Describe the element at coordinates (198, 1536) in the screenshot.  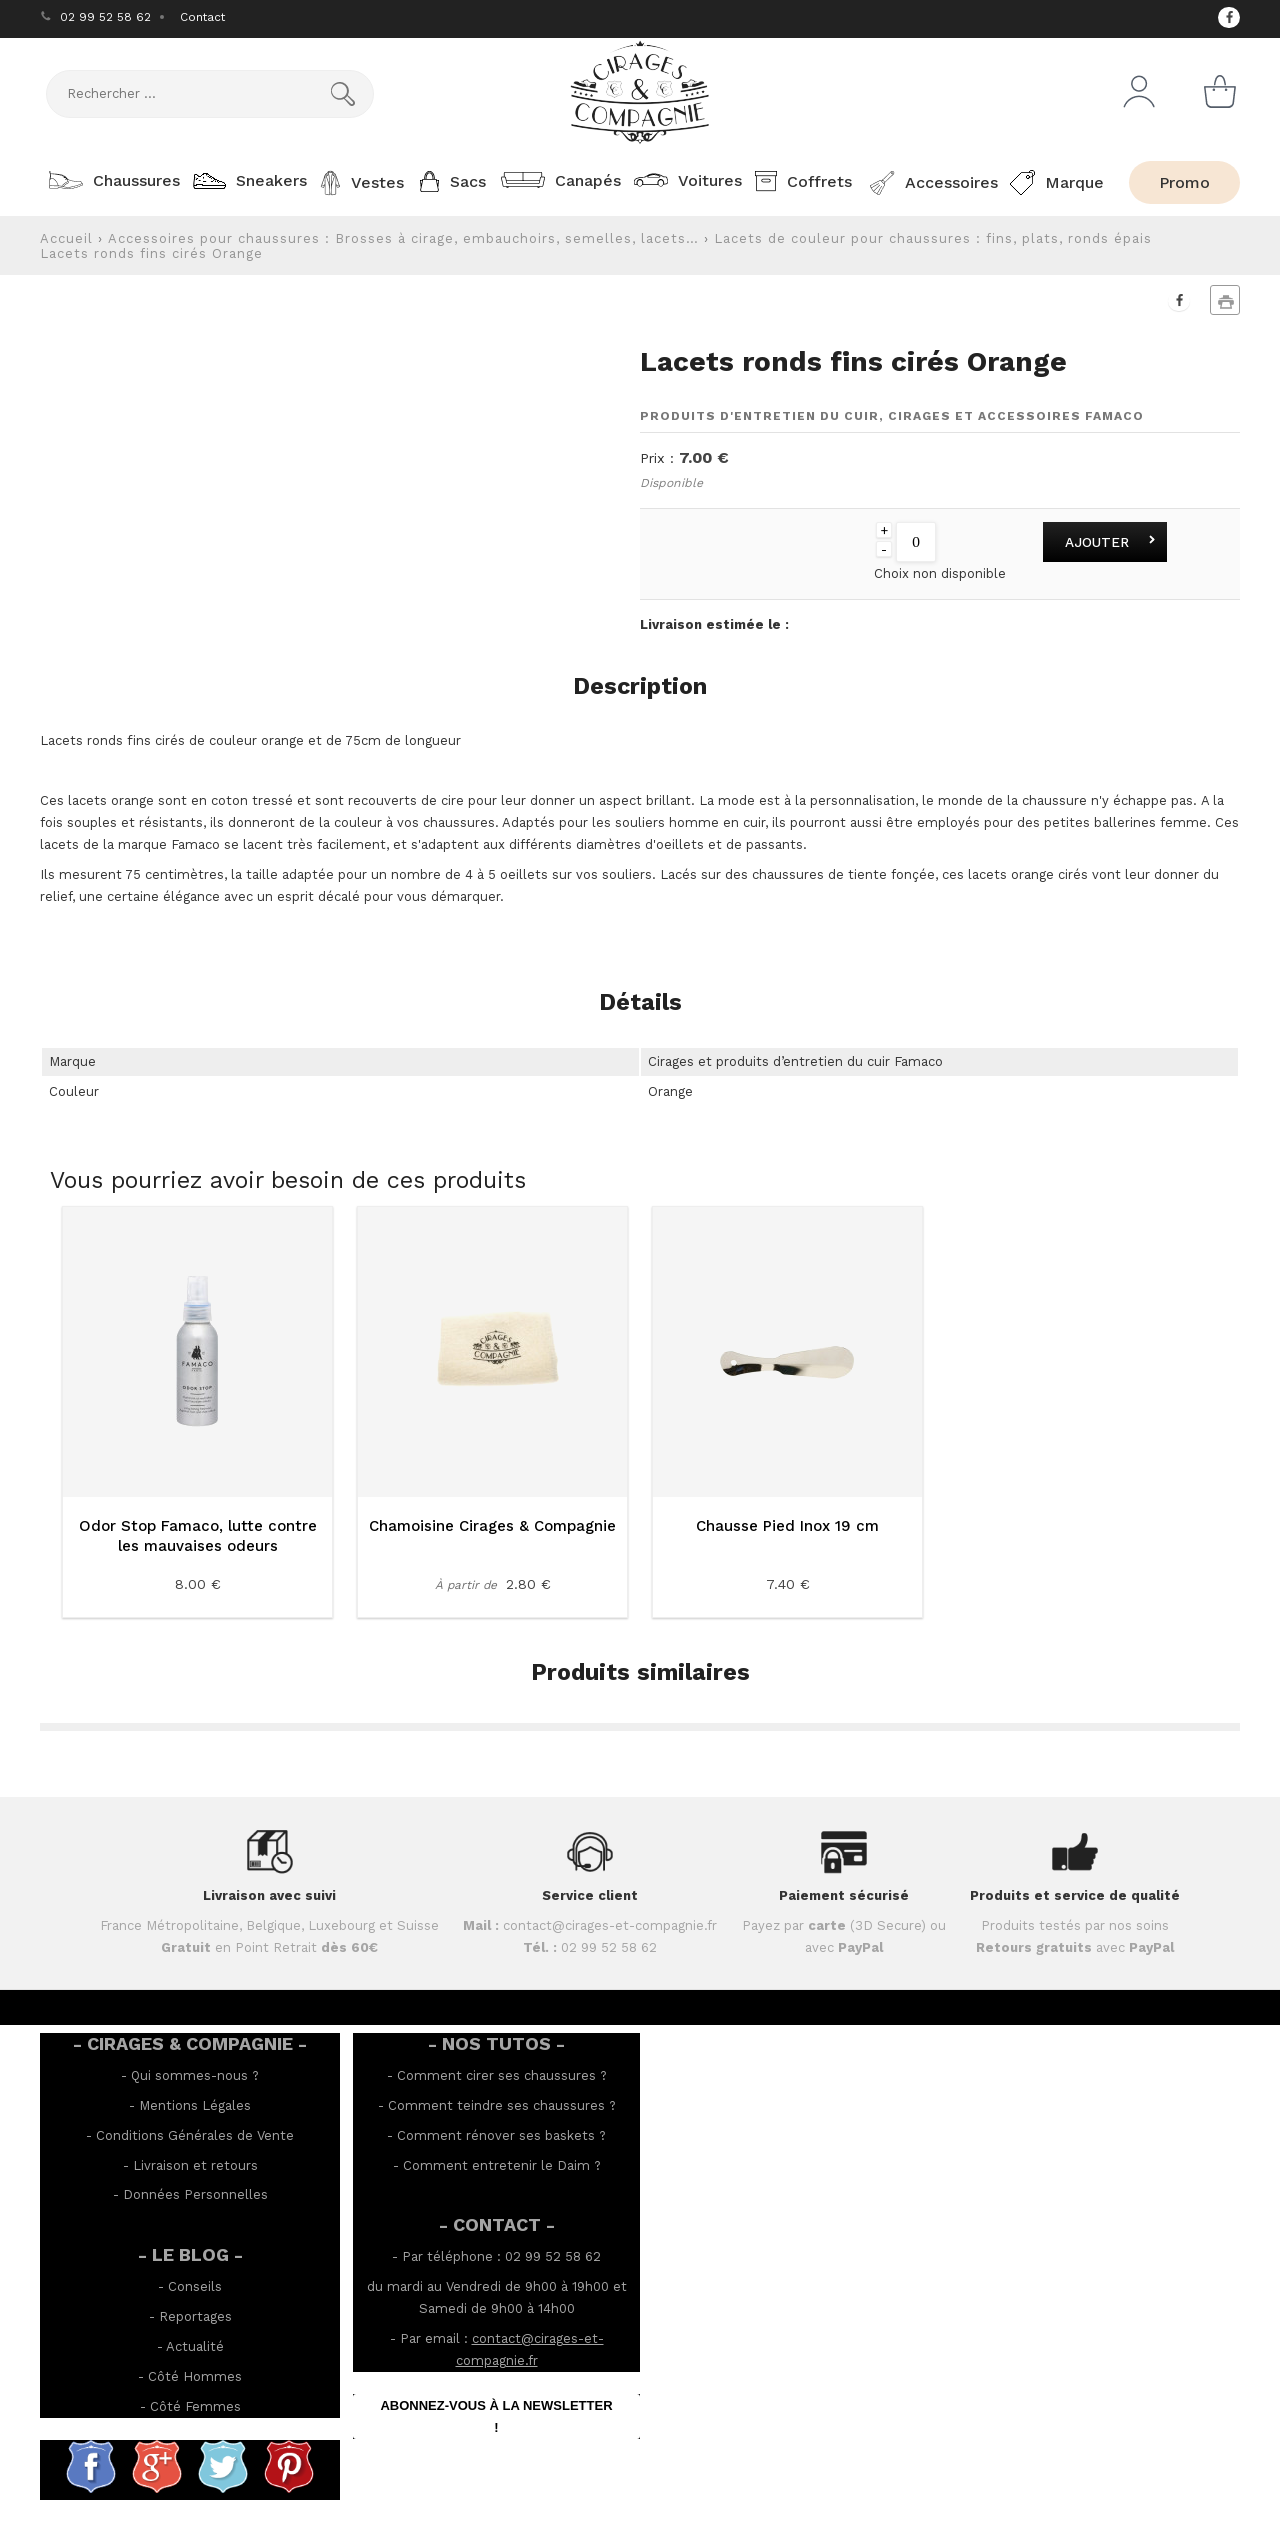
I see `Odor Stop Famaco, lutte contre les mauvaises odeurs` at that location.